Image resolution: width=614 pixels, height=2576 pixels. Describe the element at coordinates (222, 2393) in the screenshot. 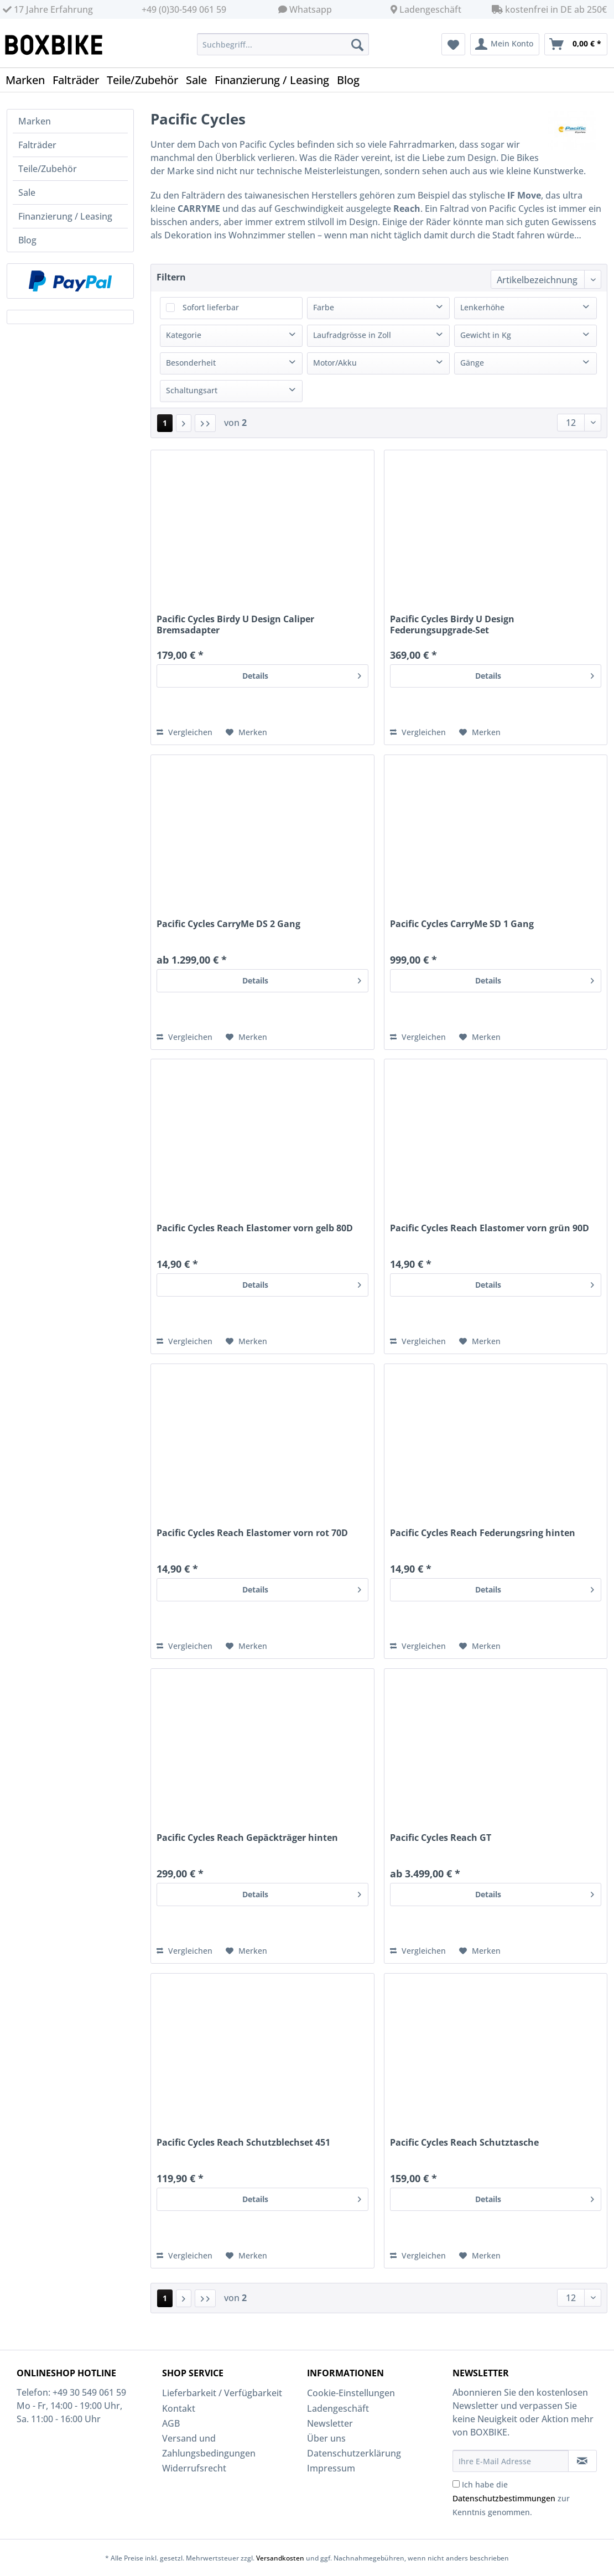

I see `Lieferbarkeit / Verfügbarkeit` at that location.